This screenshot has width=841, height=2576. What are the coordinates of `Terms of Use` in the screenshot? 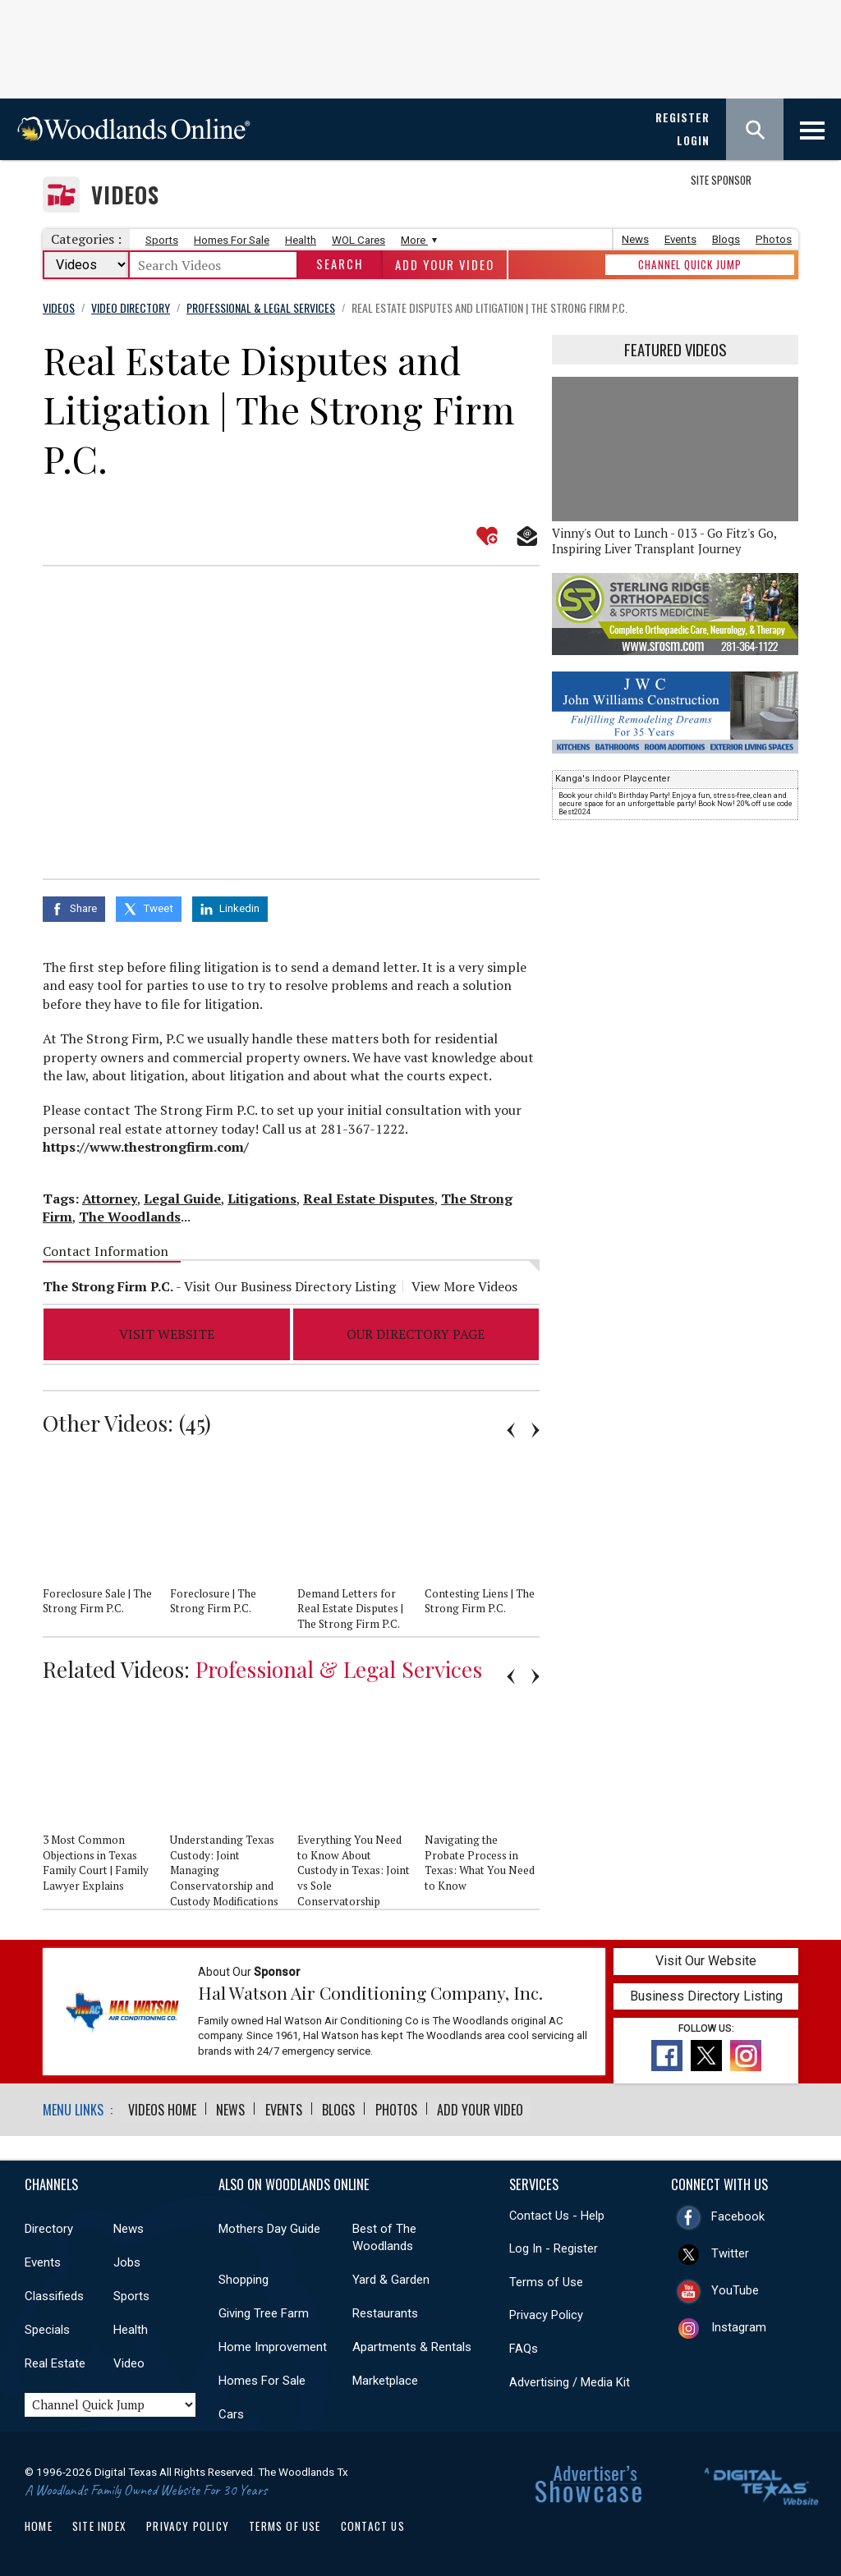 It's located at (546, 2278).